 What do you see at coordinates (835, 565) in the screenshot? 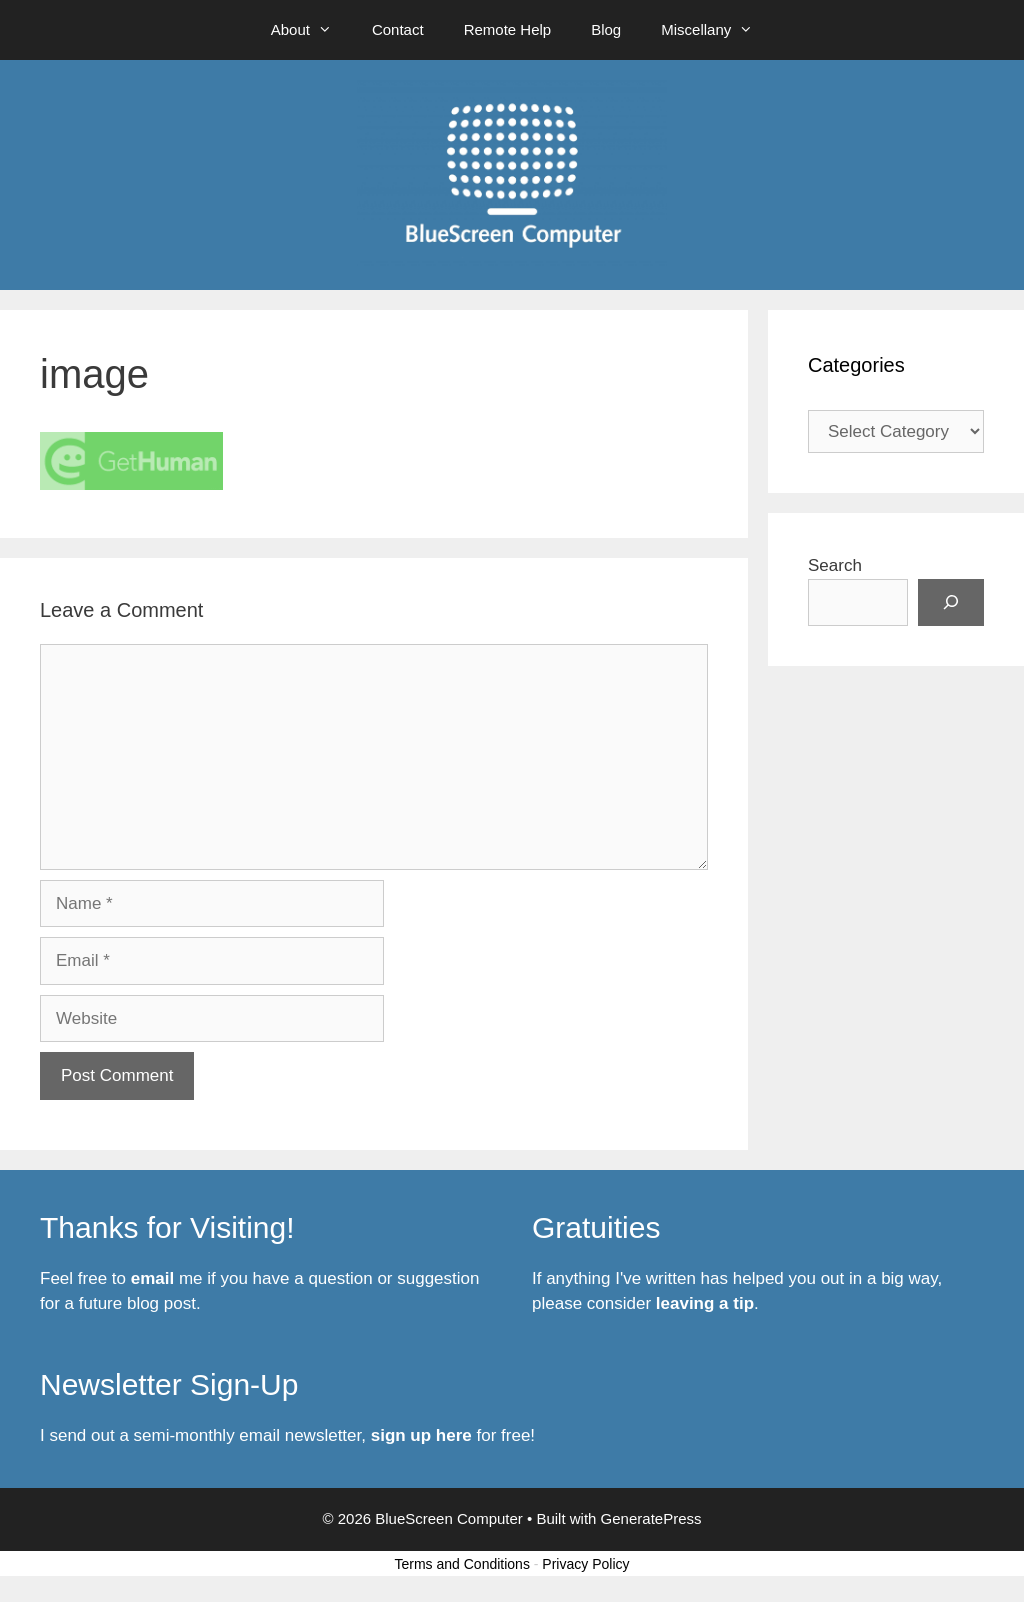
I see `Search` at bounding box center [835, 565].